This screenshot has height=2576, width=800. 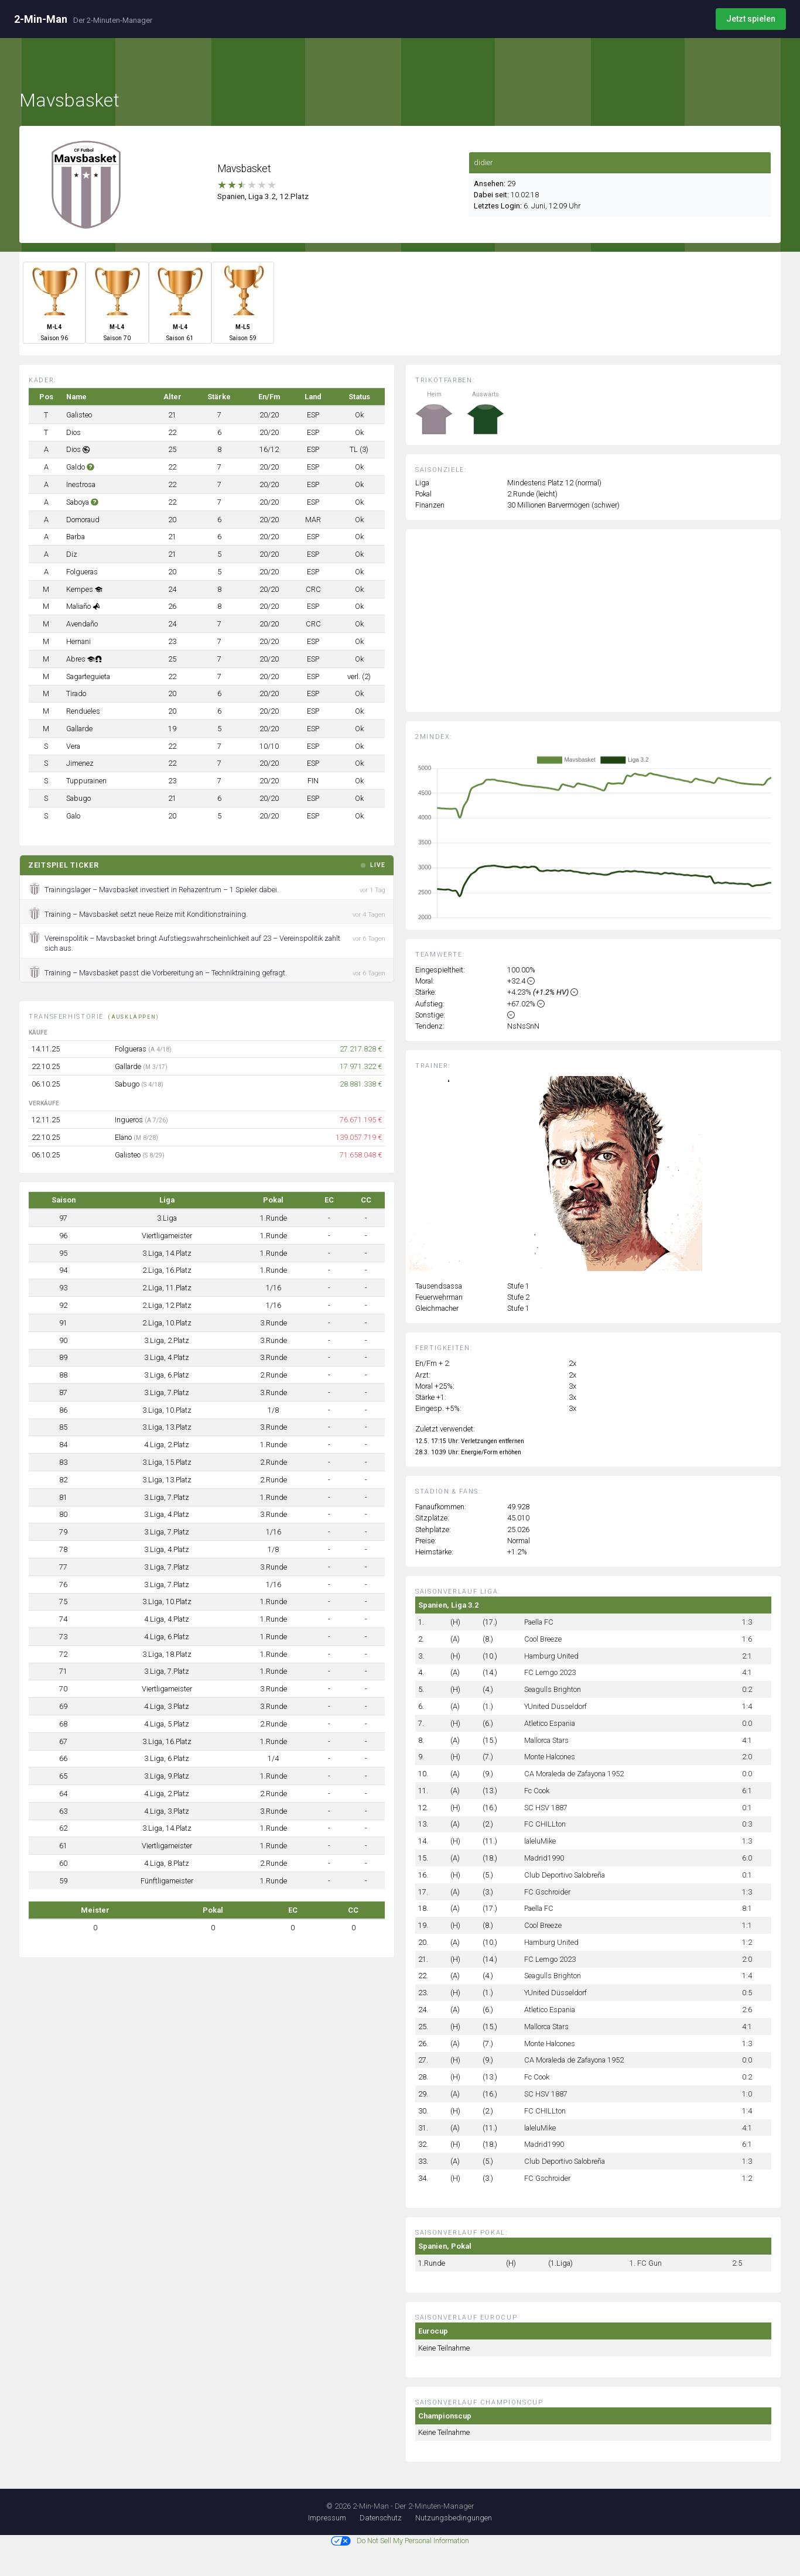 What do you see at coordinates (747, 1723) in the screenshot?
I see `0:0` at bounding box center [747, 1723].